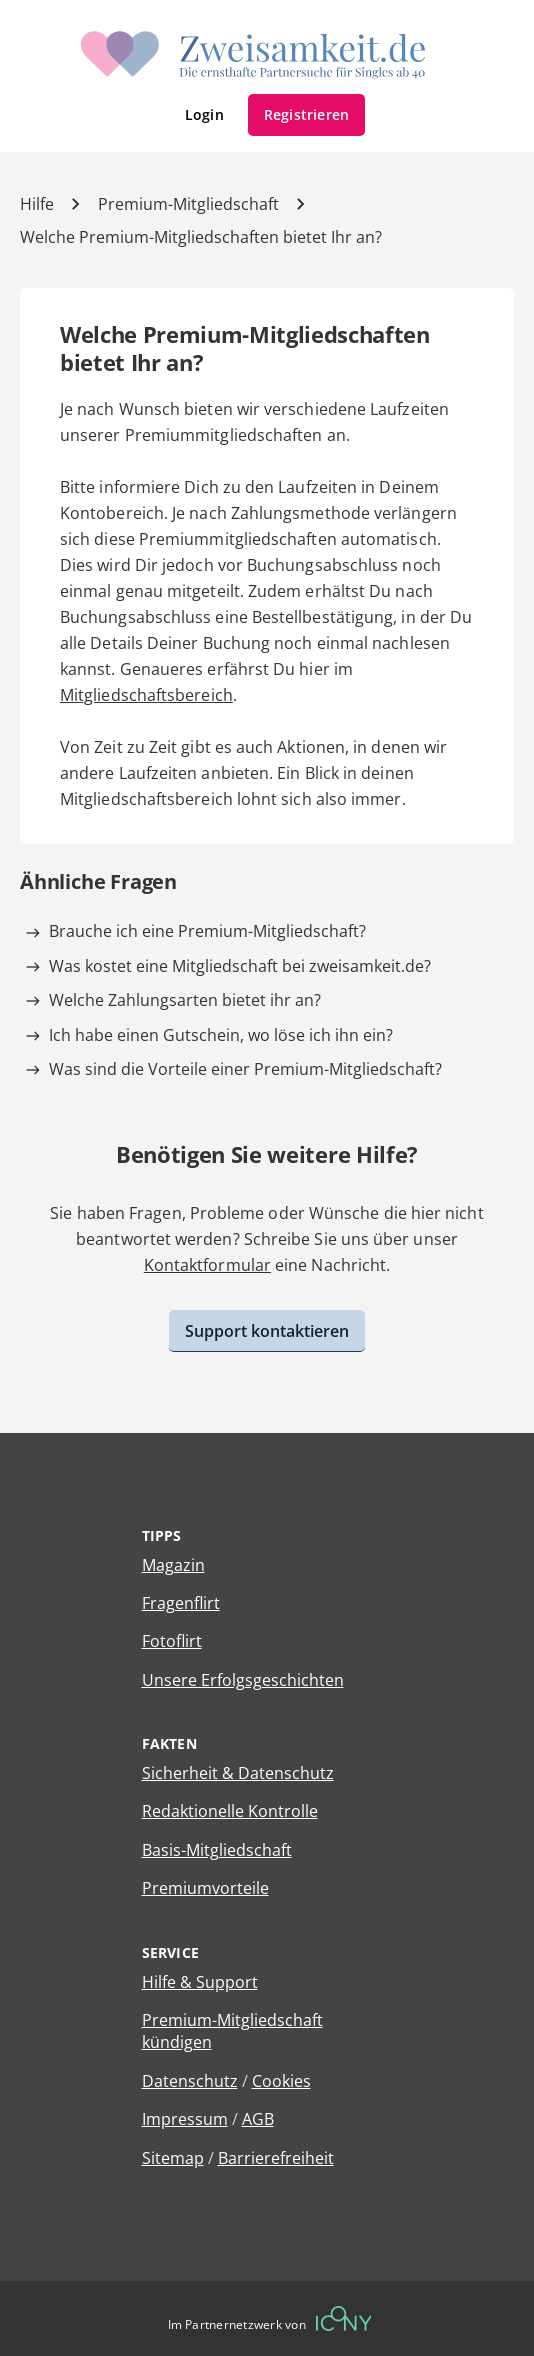 Image resolution: width=534 pixels, height=2356 pixels. I want to click on Hilfe & Support, so click(200, 1982).